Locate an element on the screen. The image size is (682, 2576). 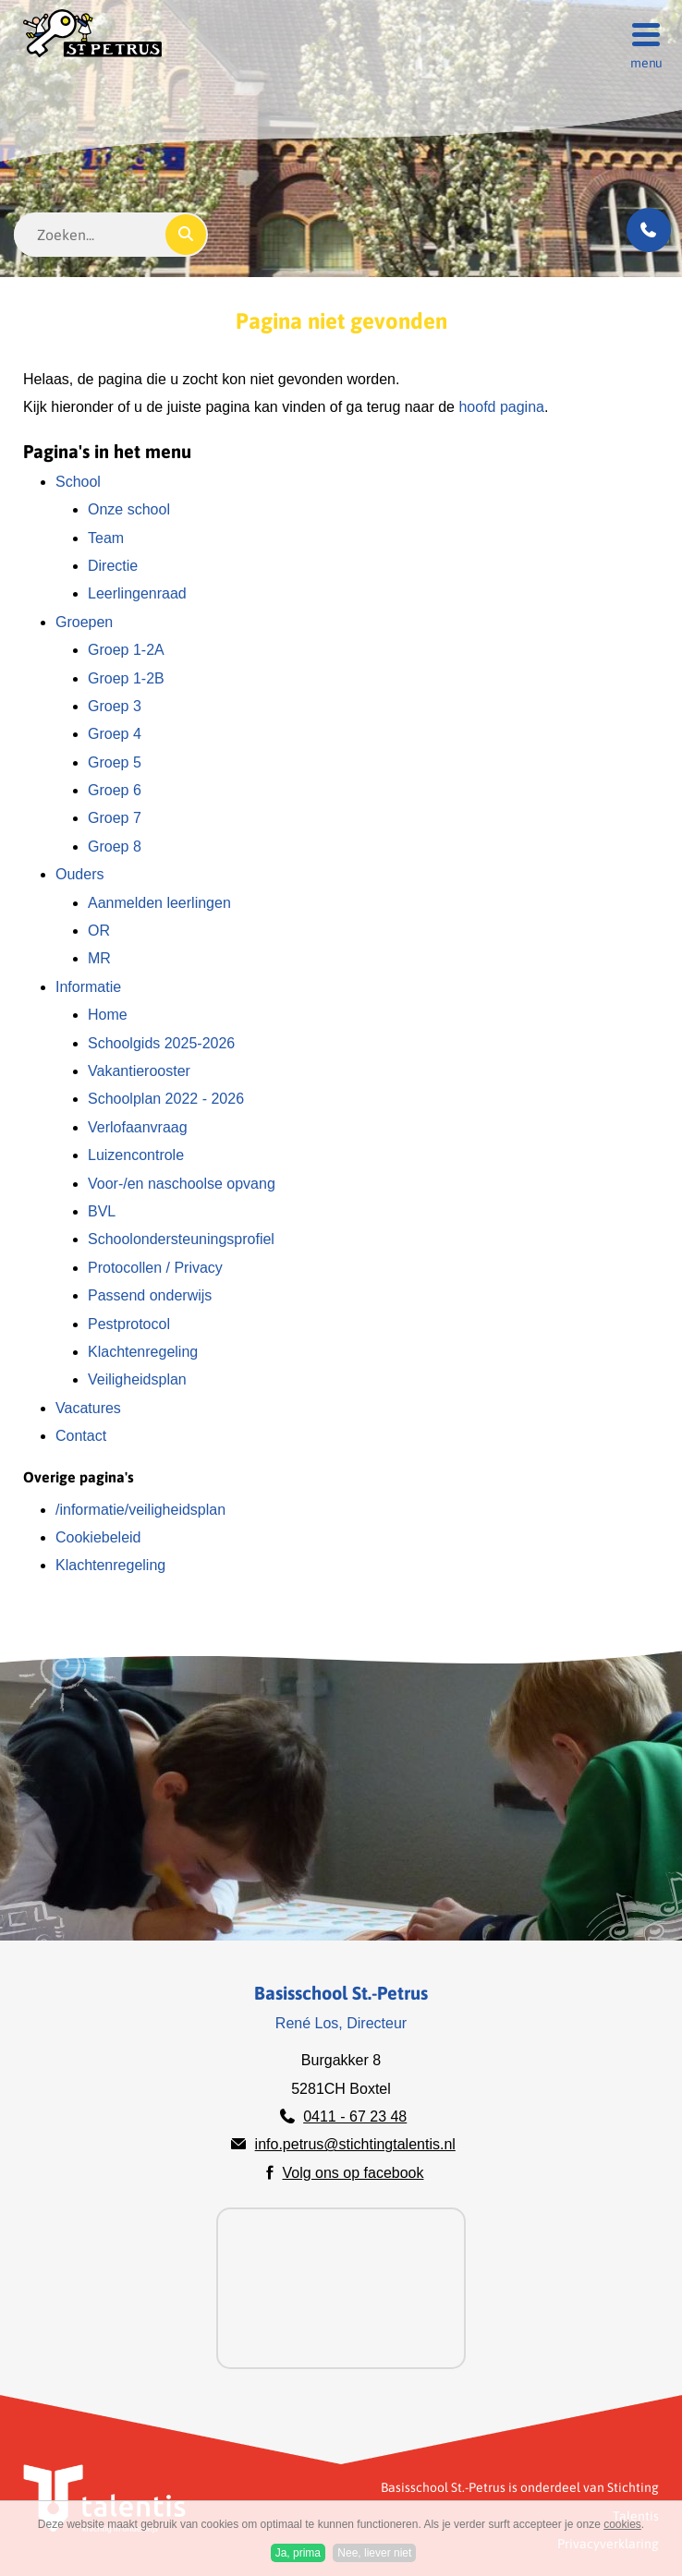
Directie is located at coordinates (113, 566).